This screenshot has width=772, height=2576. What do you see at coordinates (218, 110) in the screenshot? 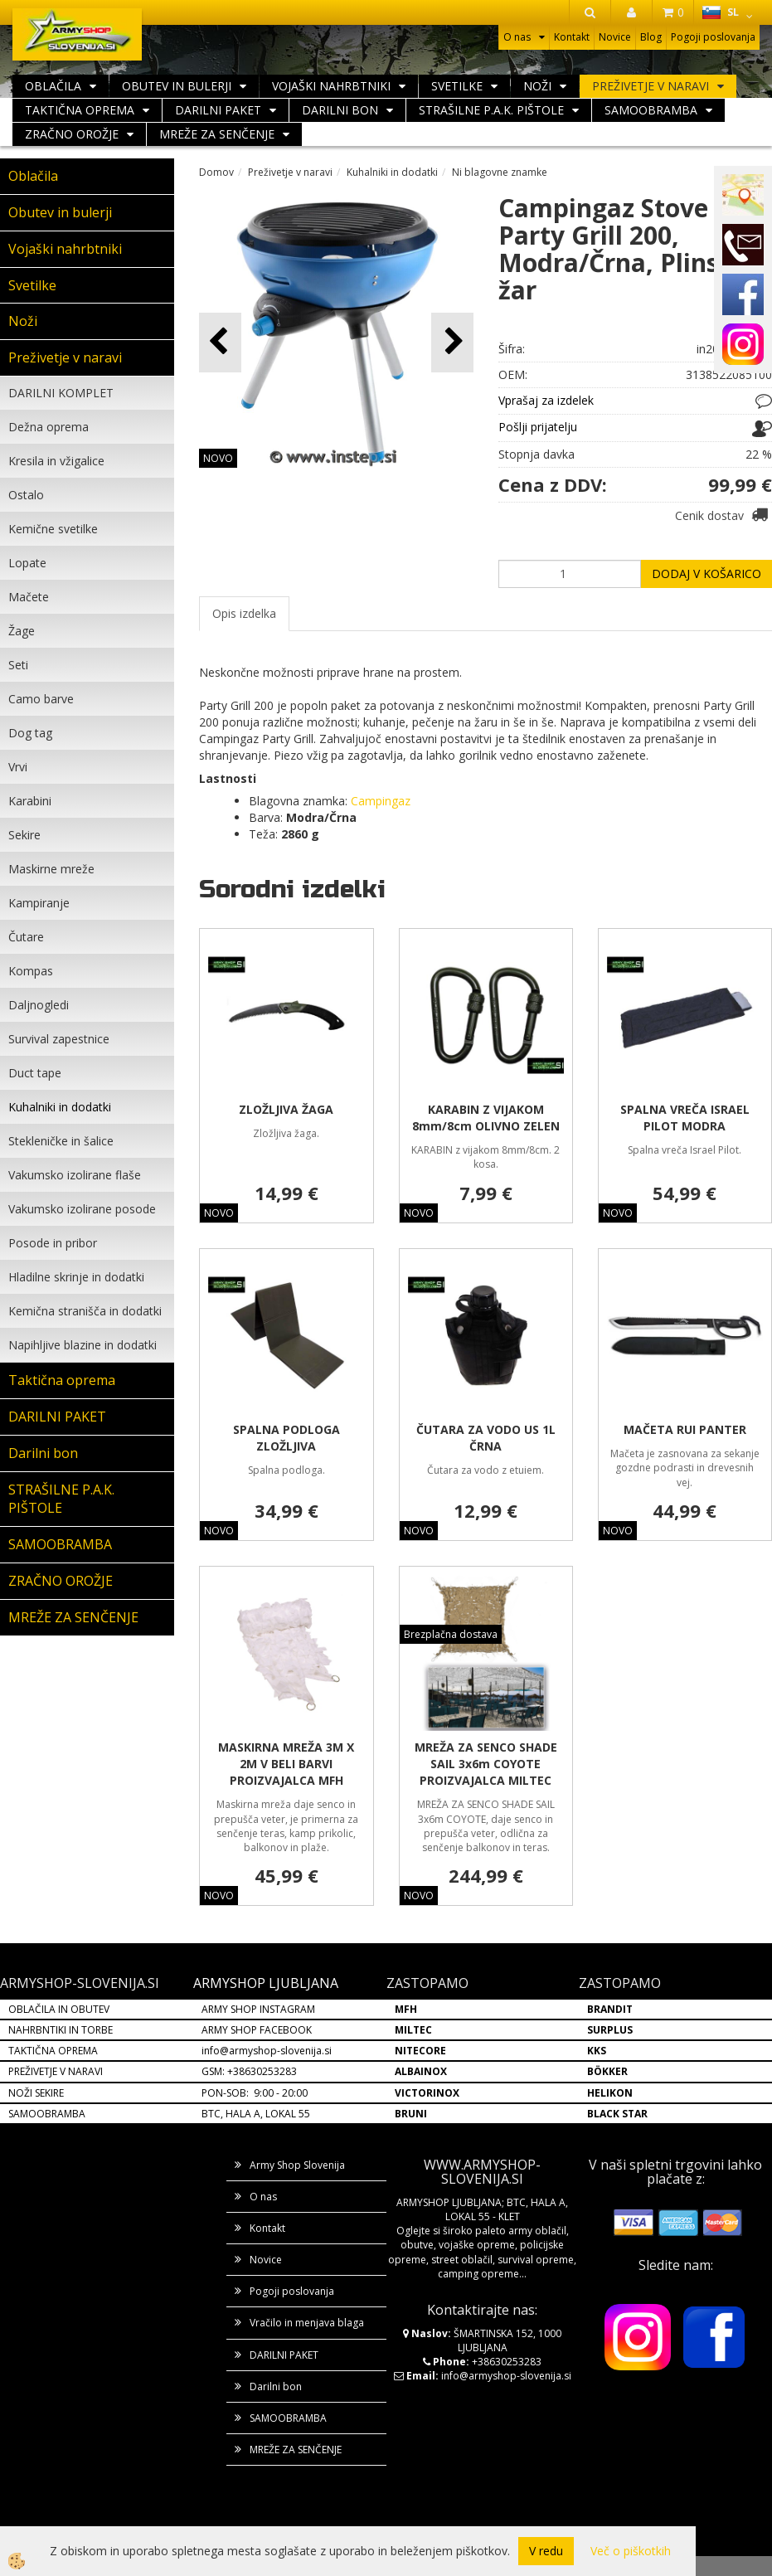
I see `DARILNI PAKET` at bounding box center [218, 110].